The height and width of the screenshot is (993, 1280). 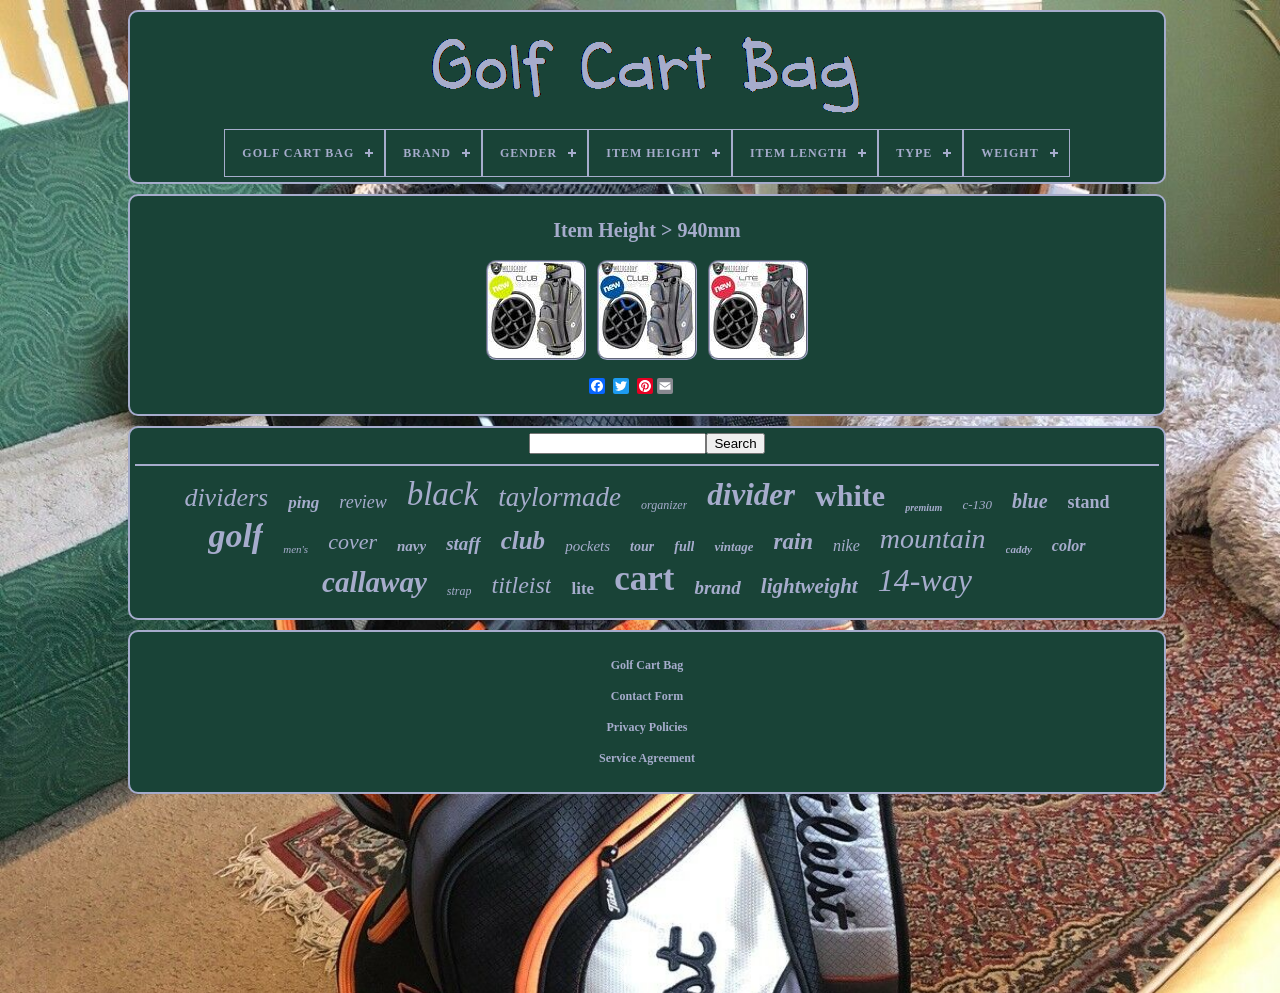 I want to click on pockets, so click(x=587, y=546).